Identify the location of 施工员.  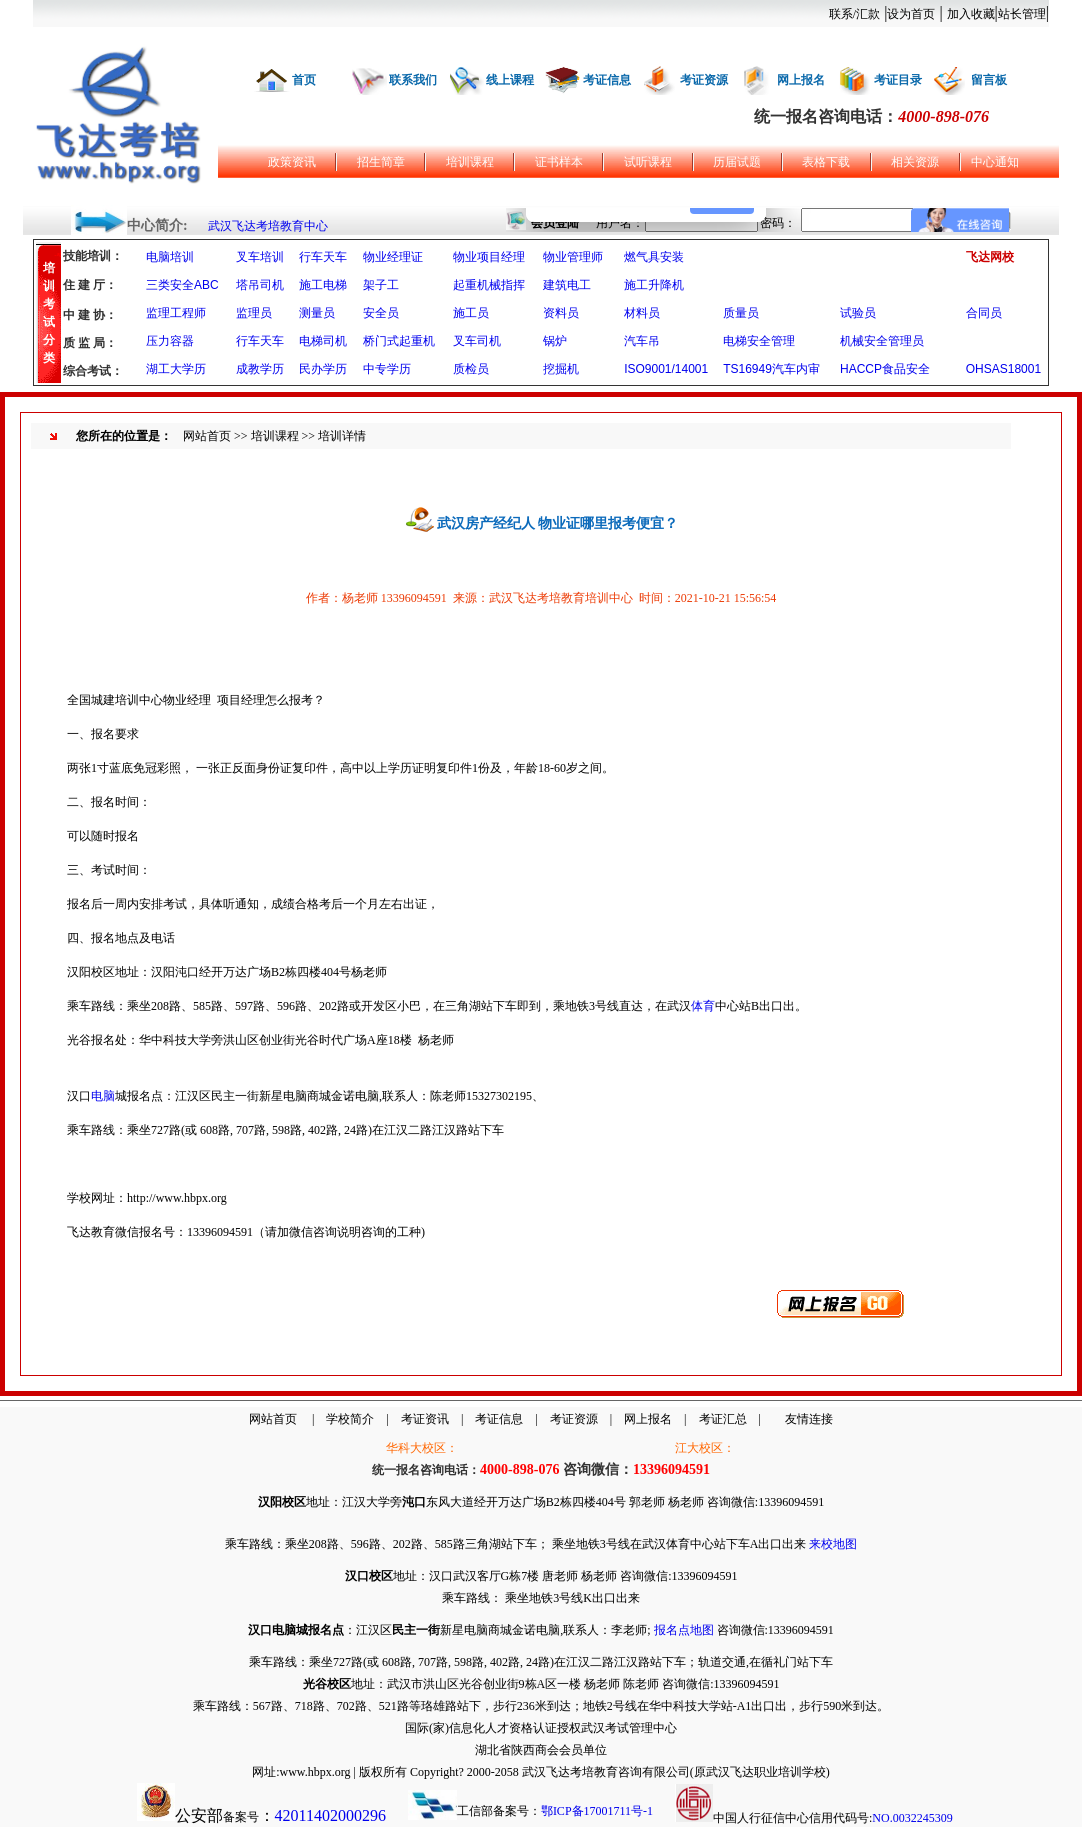
(471, 313).